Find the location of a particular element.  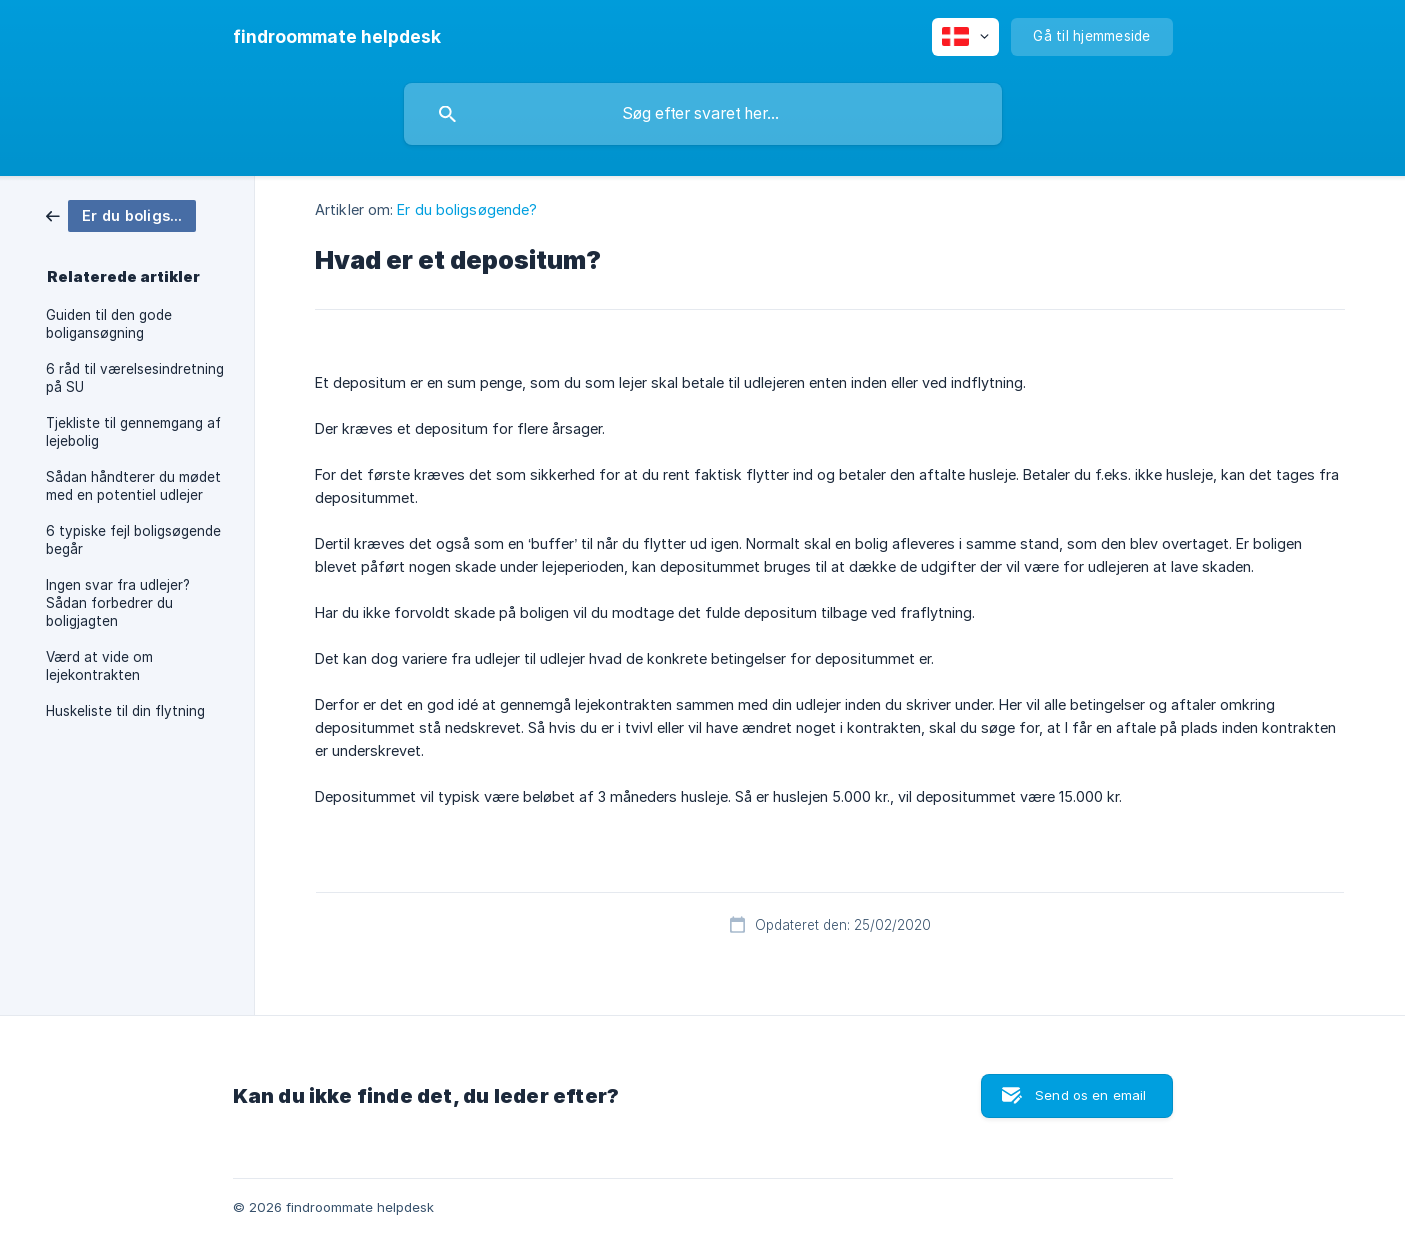

6 typiske fejl boligsøgende begår [link] is located at coordinates (133, 540).